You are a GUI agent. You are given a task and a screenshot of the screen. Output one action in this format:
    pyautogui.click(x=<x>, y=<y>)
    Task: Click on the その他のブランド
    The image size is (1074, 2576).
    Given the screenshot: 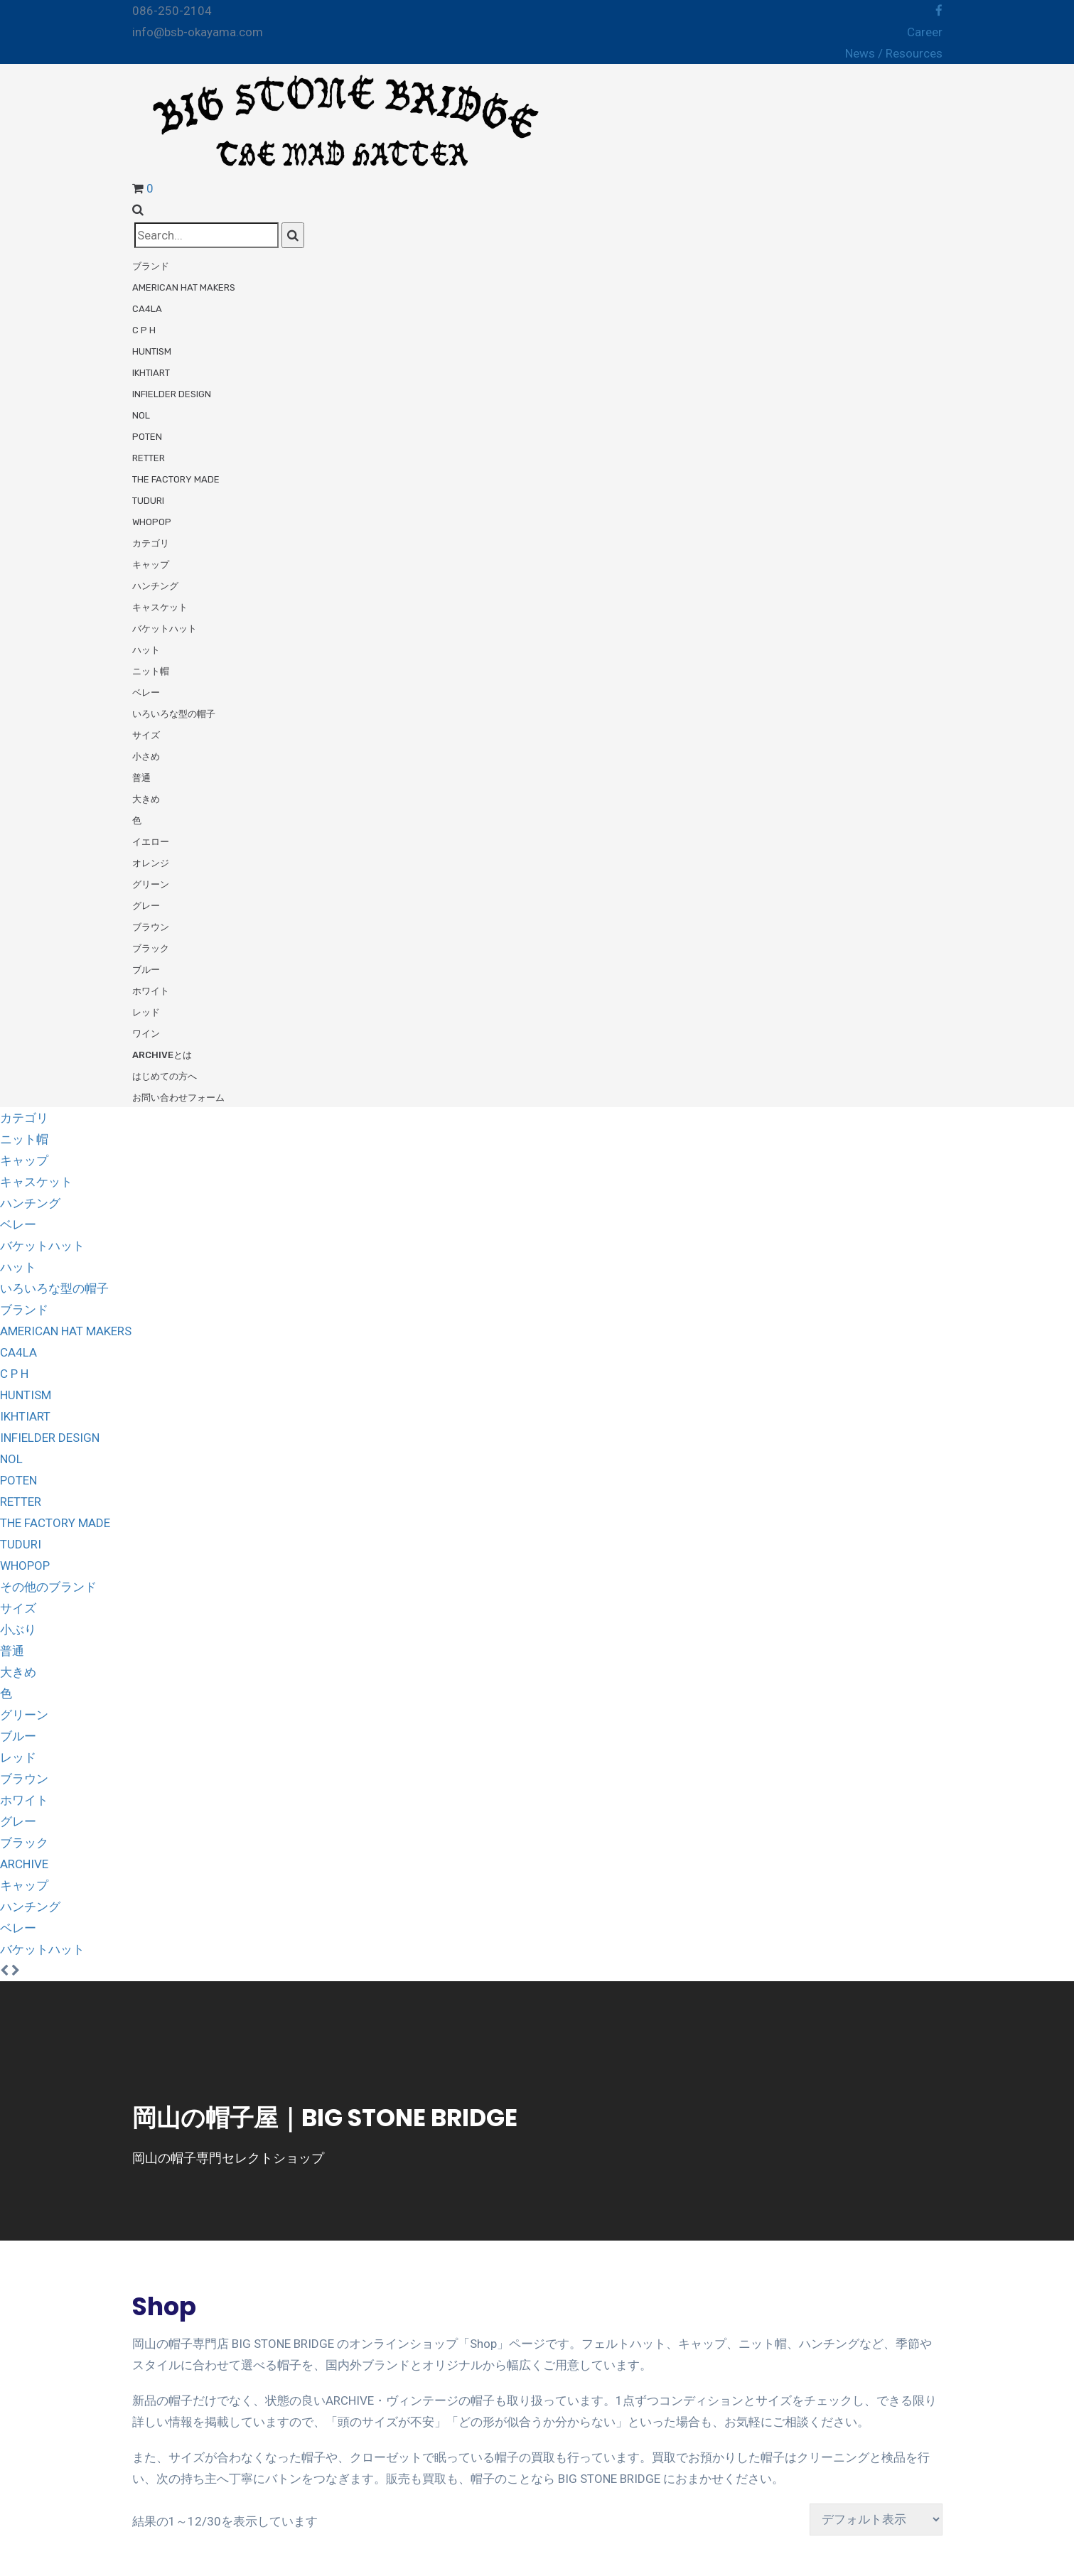 What is the action you would take?
    pyautogui.click(x=48, y=1587)
    